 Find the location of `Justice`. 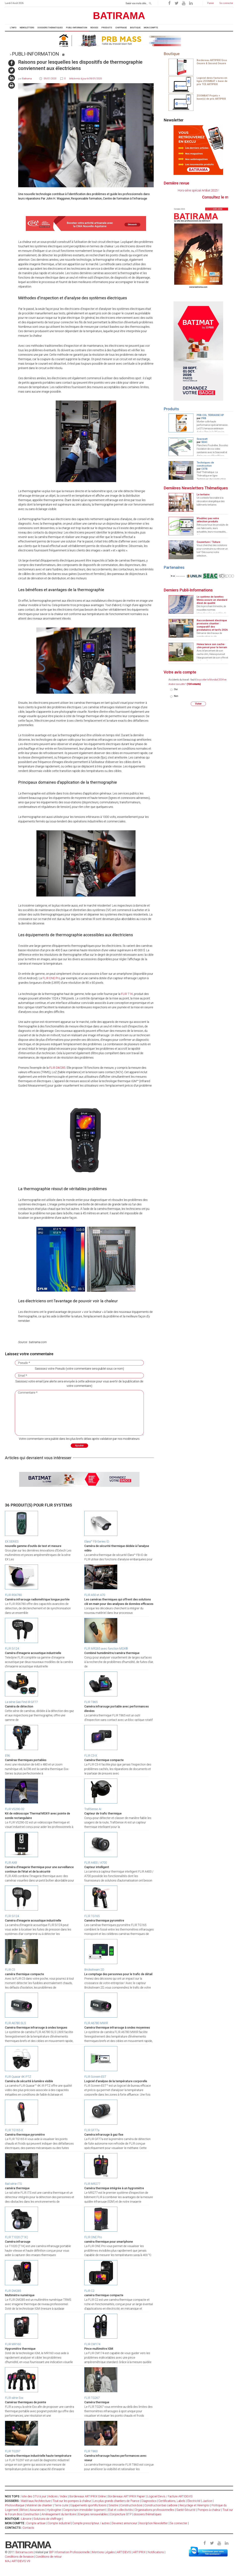

Justice is located at coordinates (207, 2501).